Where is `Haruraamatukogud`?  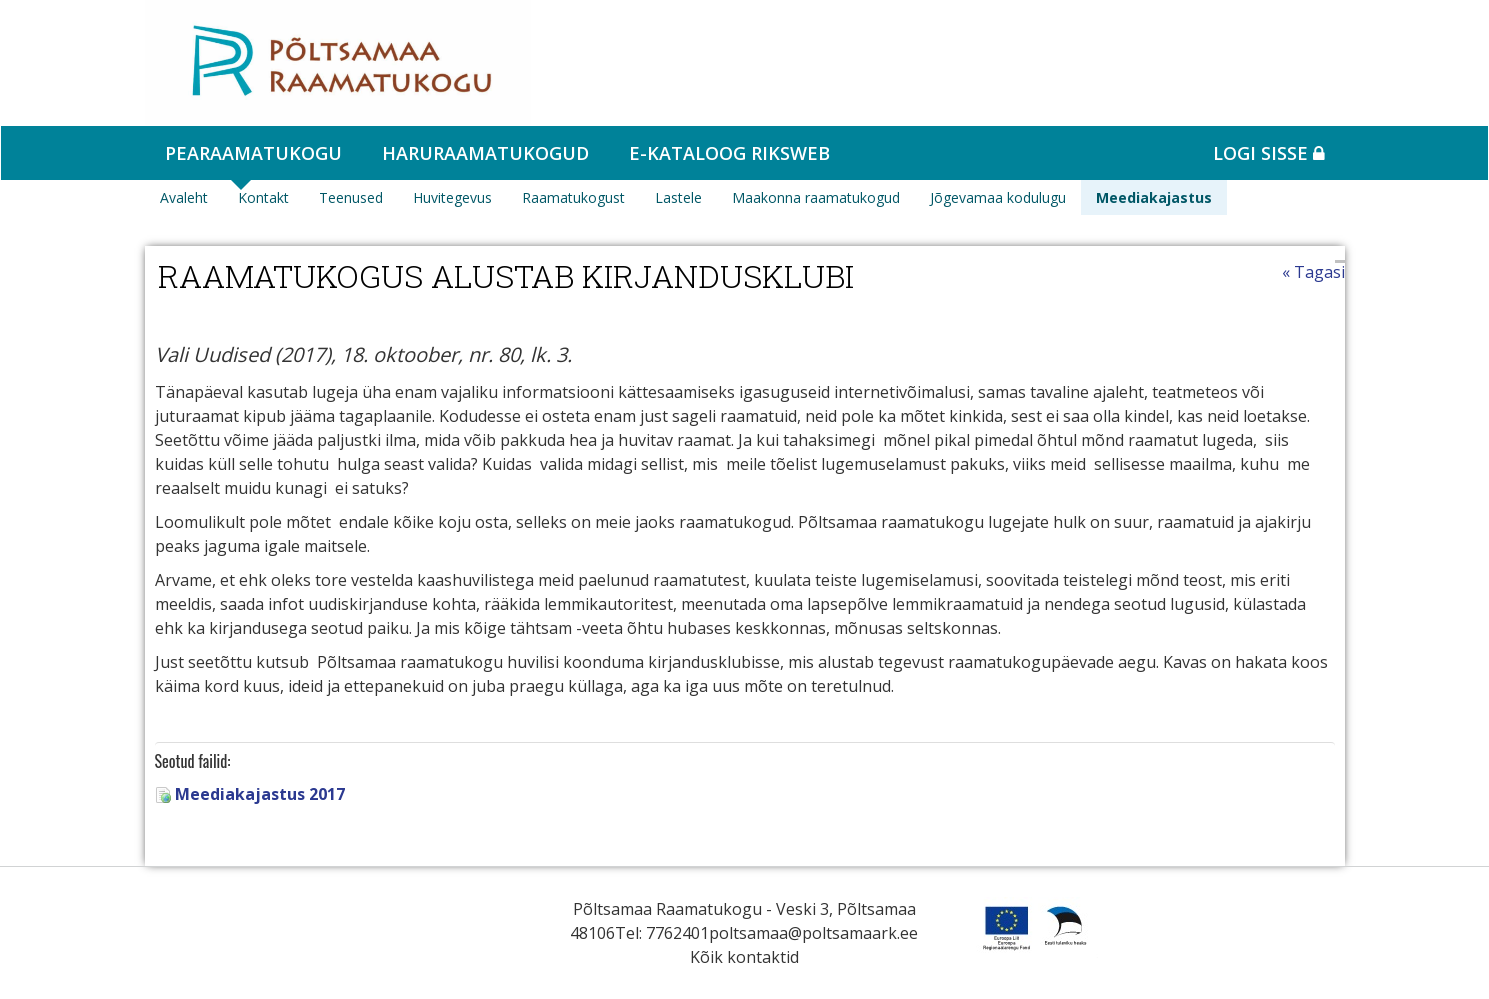
Haruraamatukogud is located at coordinates (485, 153).